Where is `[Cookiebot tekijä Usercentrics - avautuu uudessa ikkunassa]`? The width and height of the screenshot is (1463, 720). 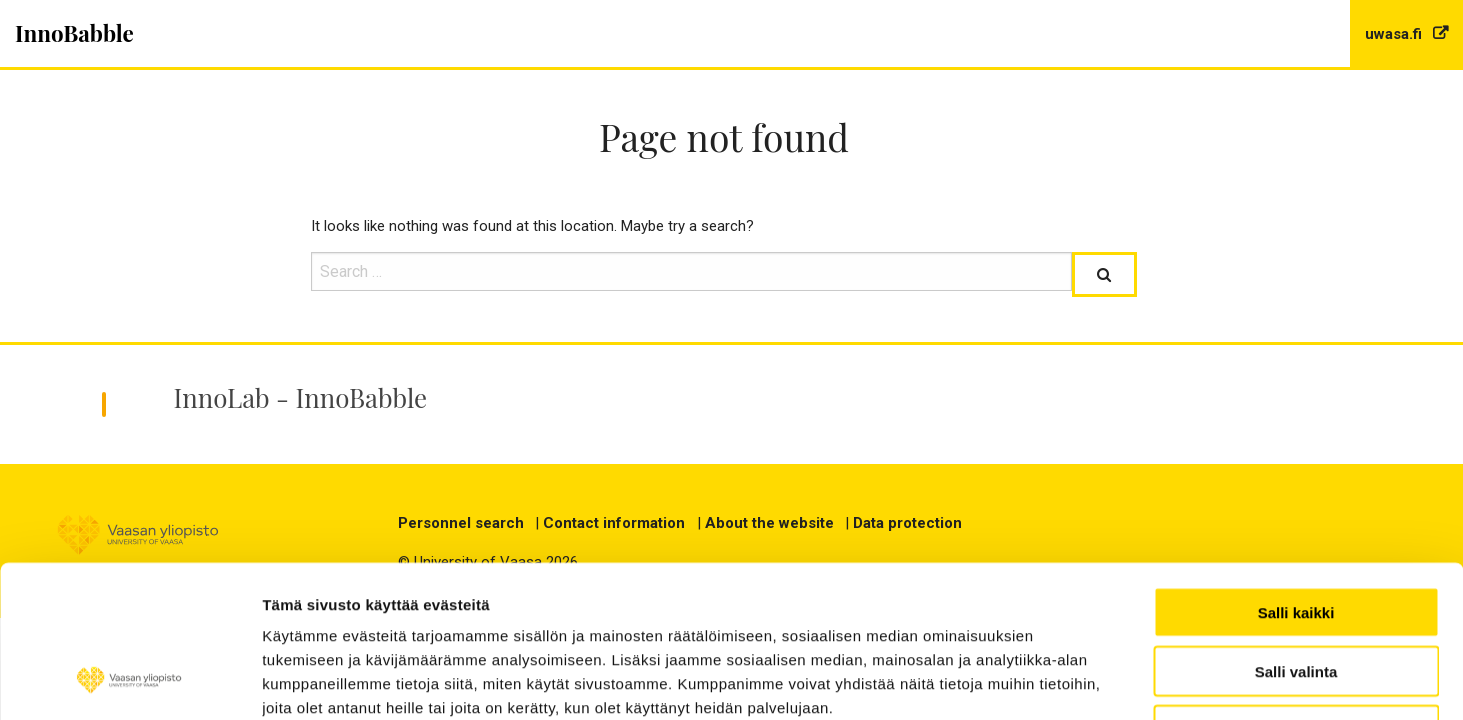 [Cookiebot tekijä Usercentrics - avautuu uudessa ikkunassa] is located at coordinates (129, 681).